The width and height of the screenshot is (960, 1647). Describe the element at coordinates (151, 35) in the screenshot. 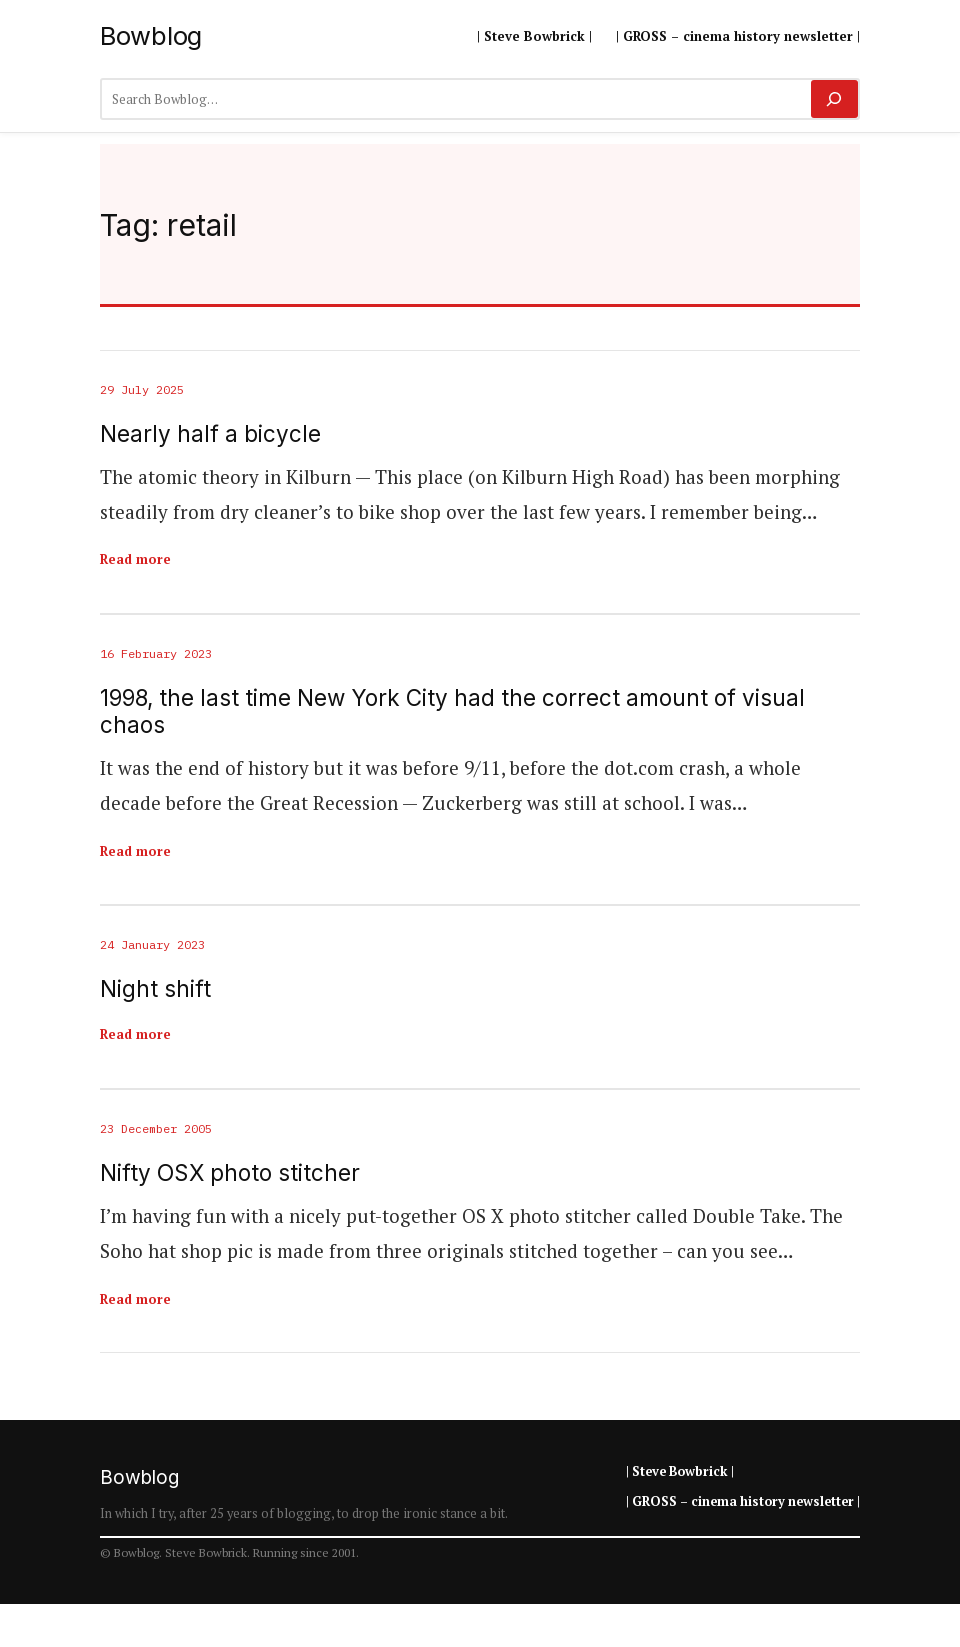

I see `Bowblog` at that location.